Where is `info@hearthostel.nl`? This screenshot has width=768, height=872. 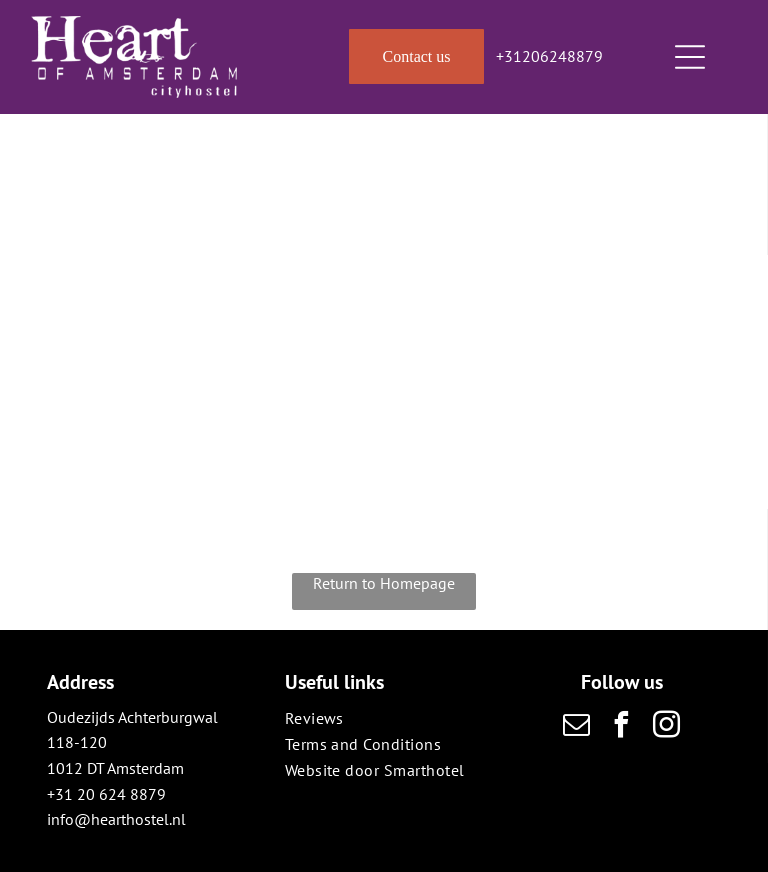 info@hearthostel.nl is located at coordinates (116, 819).